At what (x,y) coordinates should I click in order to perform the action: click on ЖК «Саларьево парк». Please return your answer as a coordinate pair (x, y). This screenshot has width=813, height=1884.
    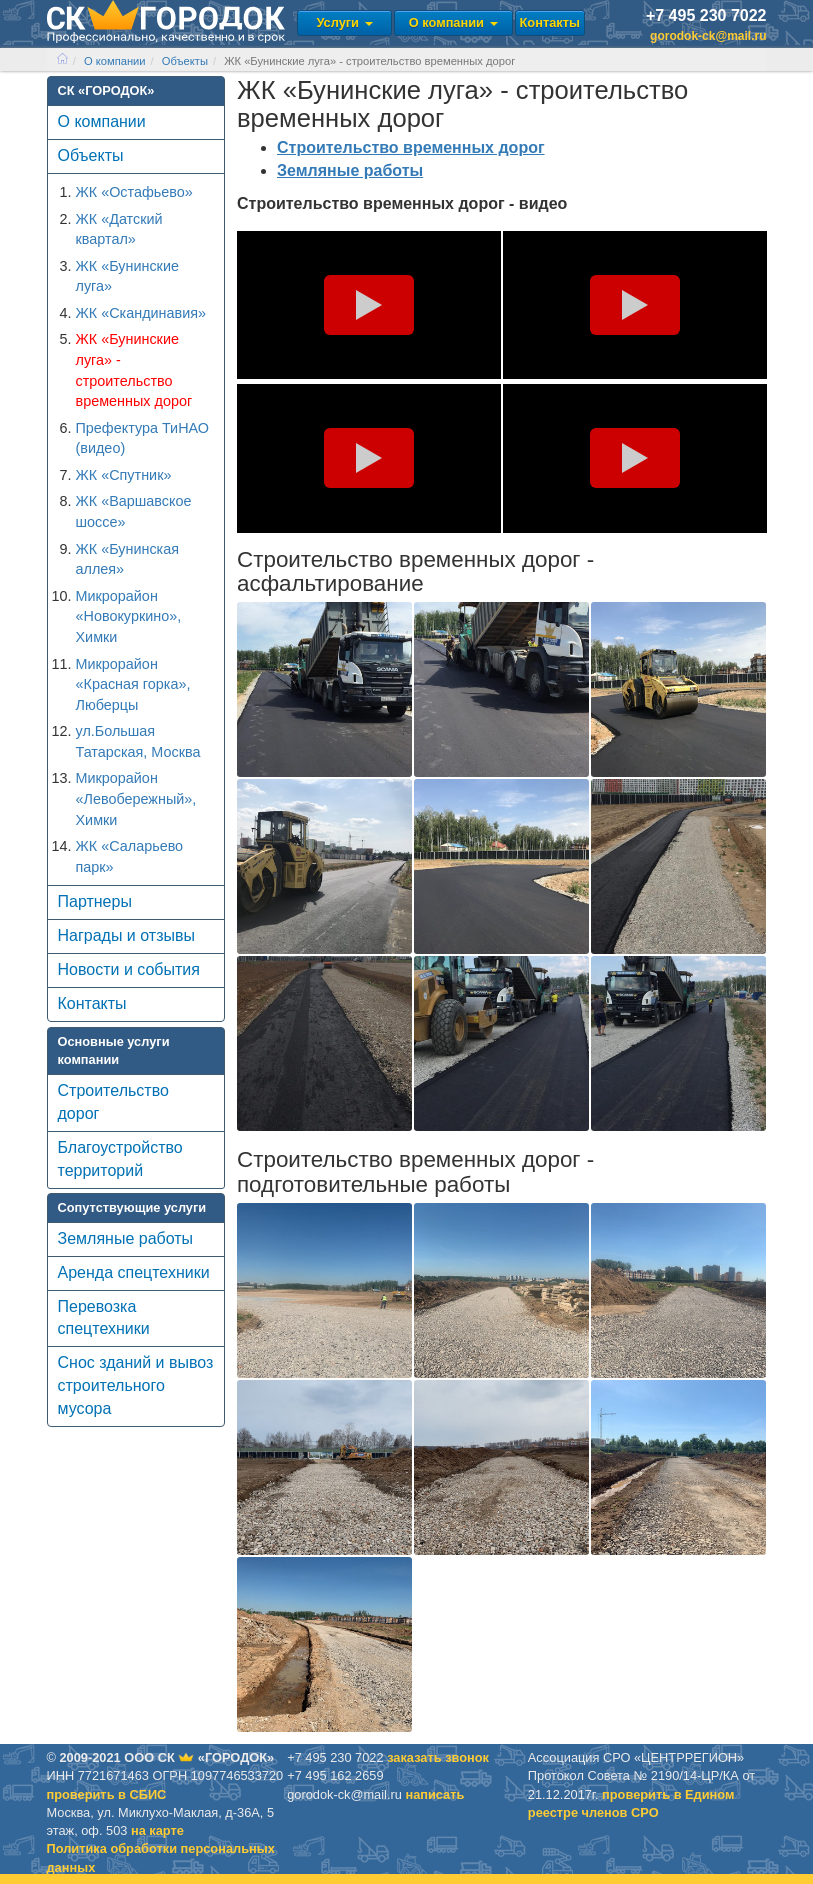
    Looking at the image, I should click on (130, 856).